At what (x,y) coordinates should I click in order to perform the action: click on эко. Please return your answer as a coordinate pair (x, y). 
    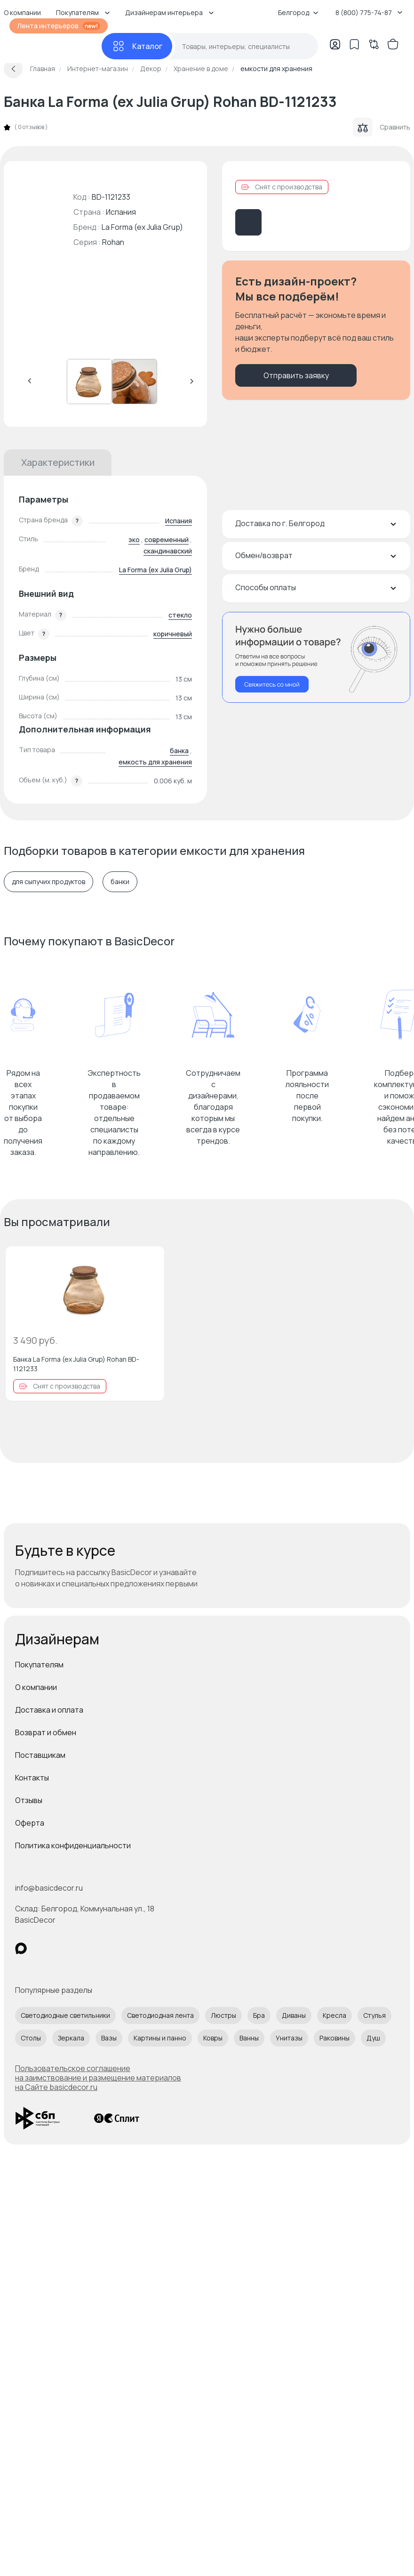
    Looking at the image, I should click on (134, 539).